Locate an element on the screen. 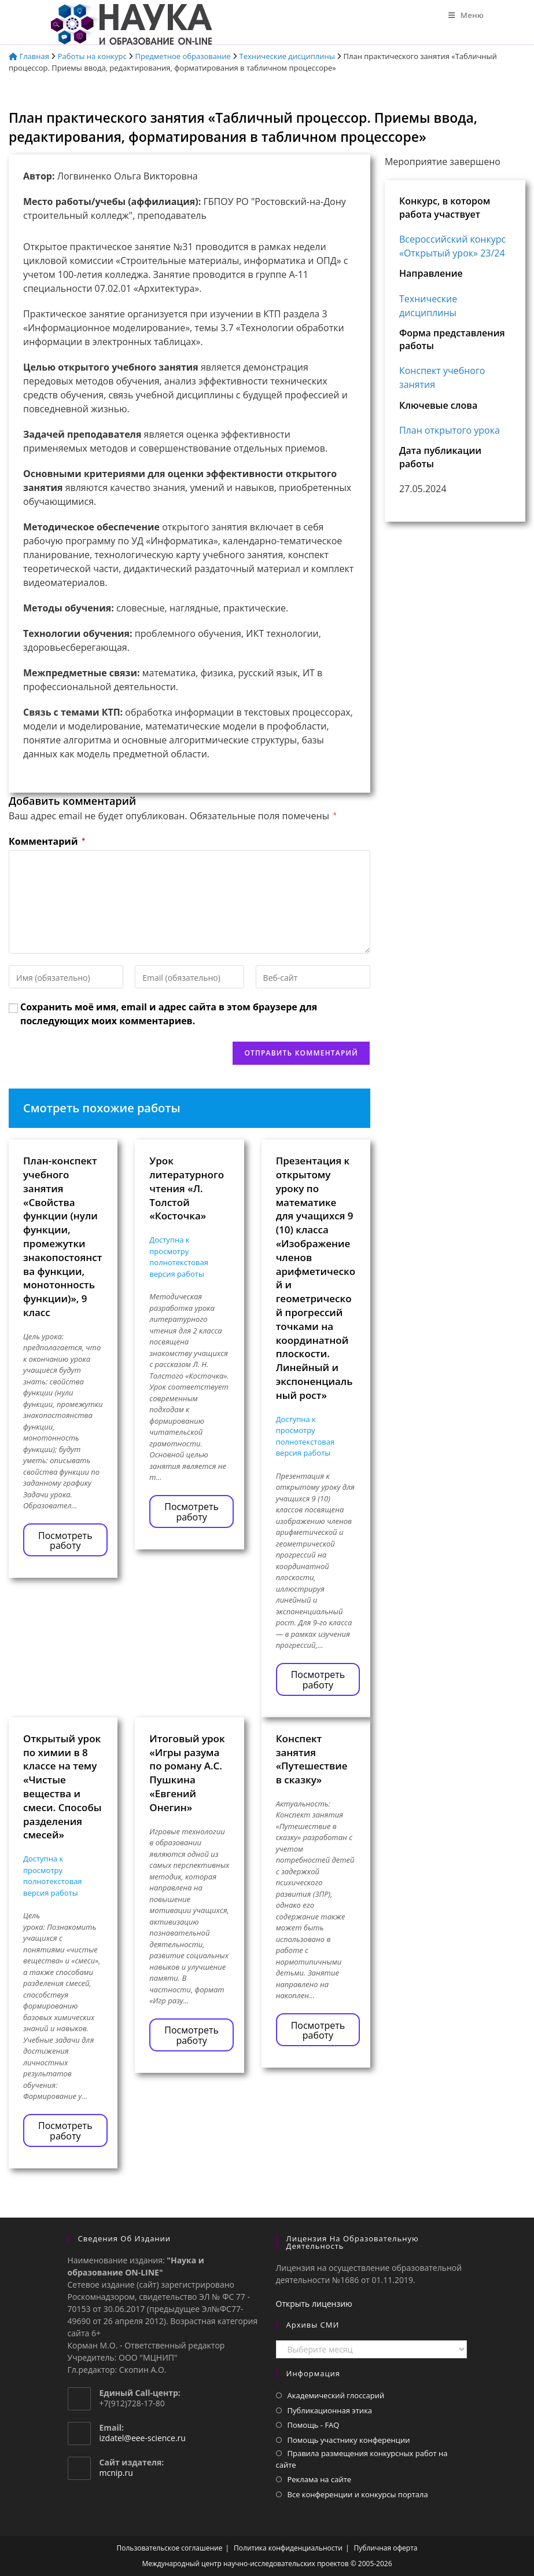  Открыть лицензию is located at coordinates (314, 2303).